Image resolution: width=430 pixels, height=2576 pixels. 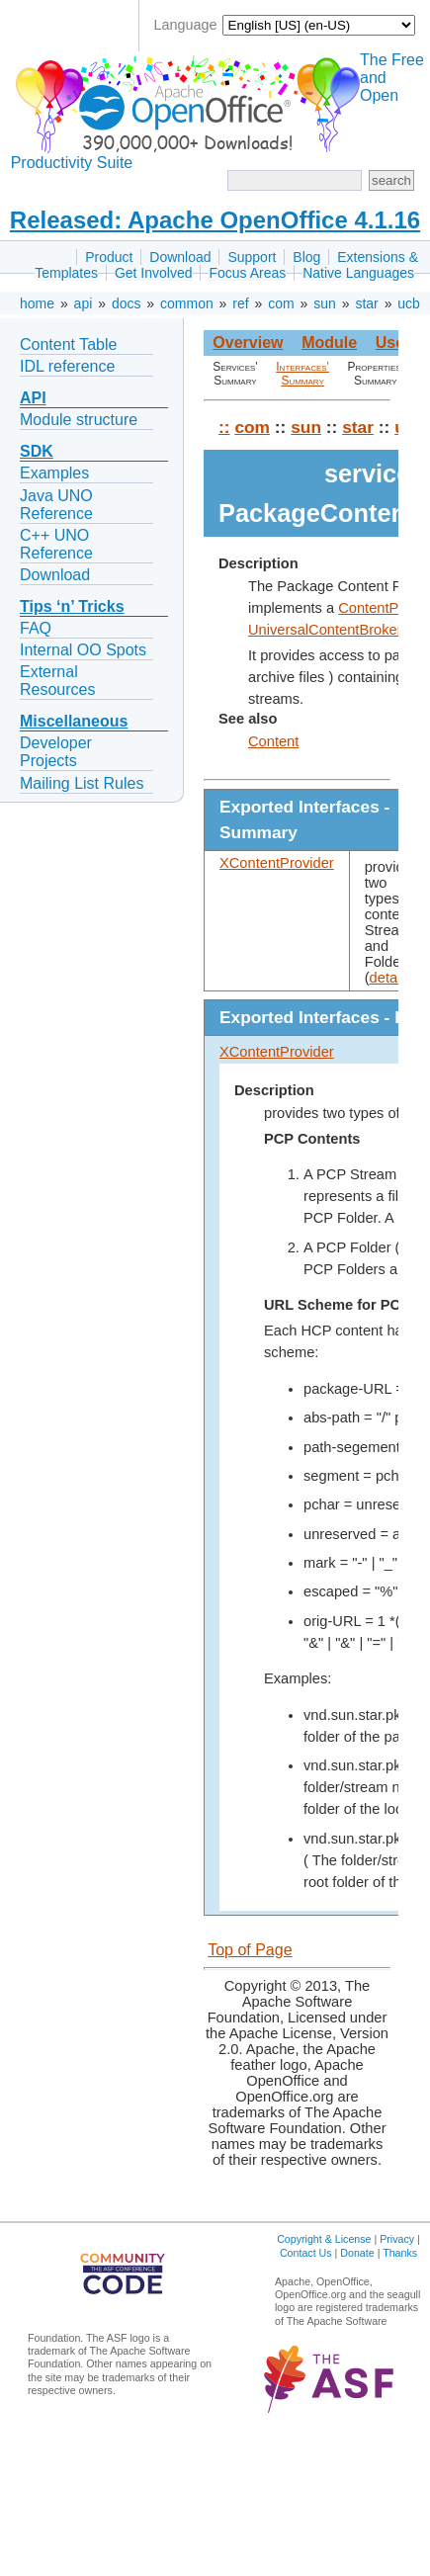 I want to click on Donate, so click(x=357, y=2253).